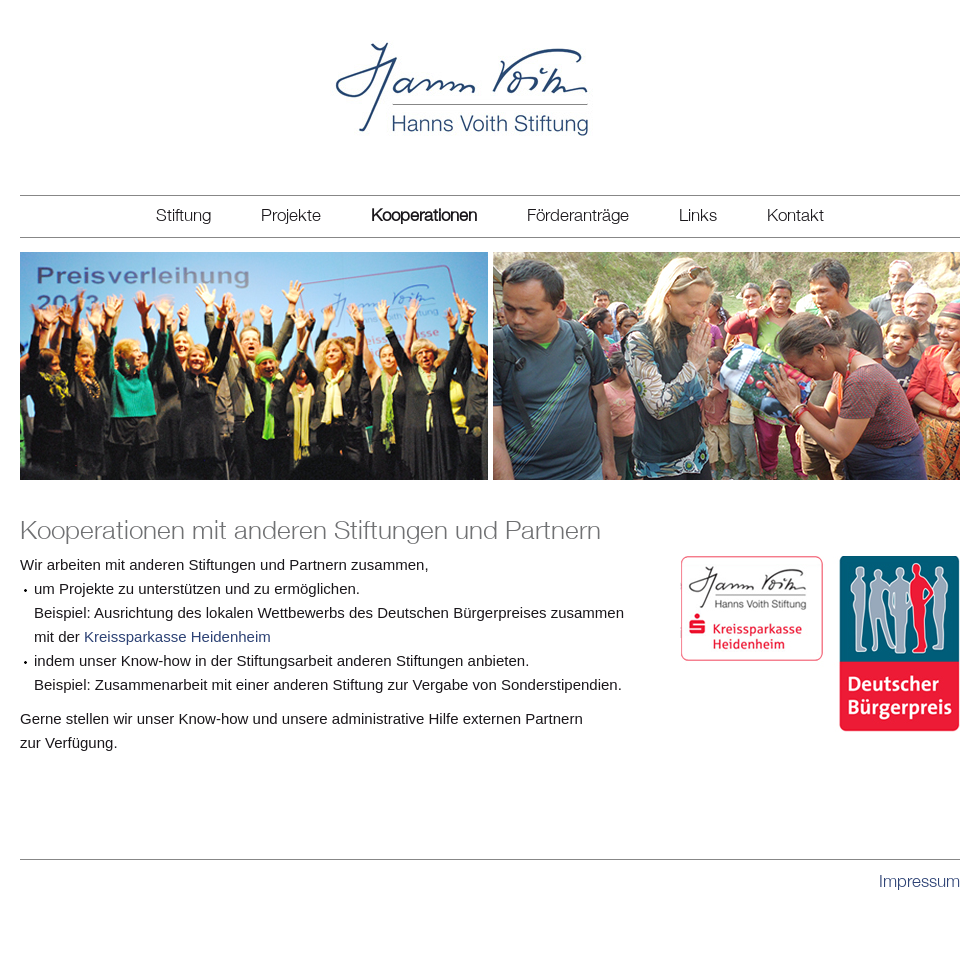 This screenshot has height=980, width=980. I want to click on Kooperationen, so click(424, 215).